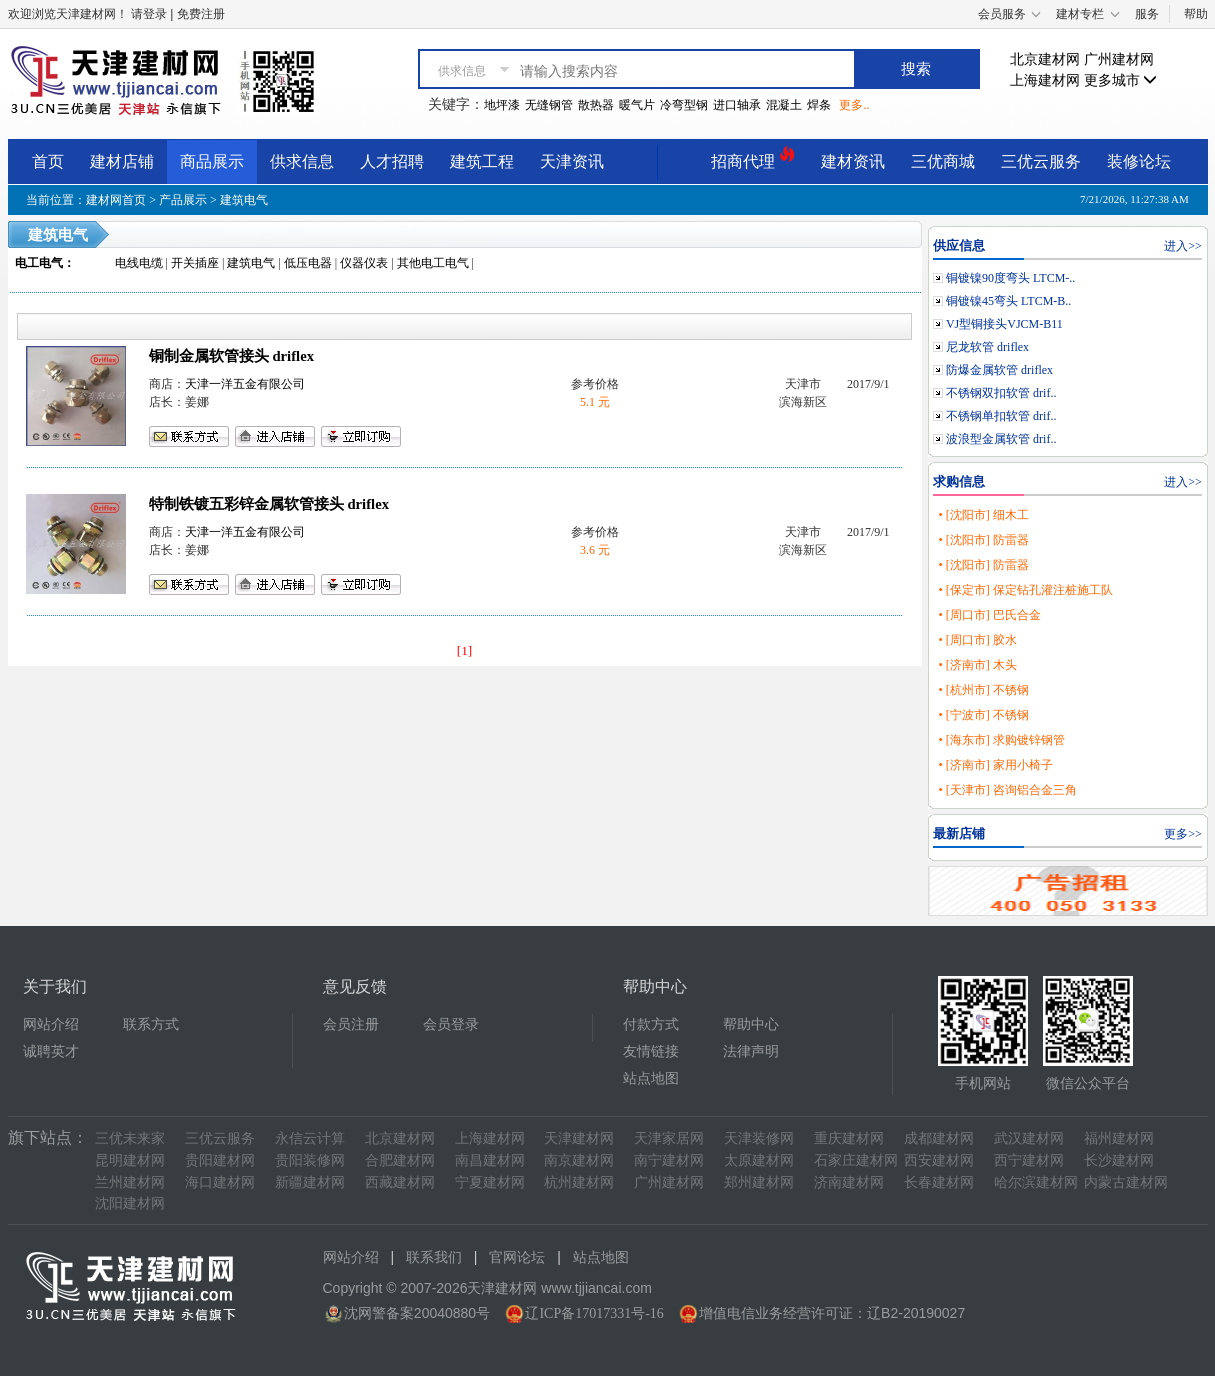 The width and height of the screenshot is (1215, 1376). Describe the element at coordinates (759, 1182) in the screenshot. I see `郑州建材网` at that location.